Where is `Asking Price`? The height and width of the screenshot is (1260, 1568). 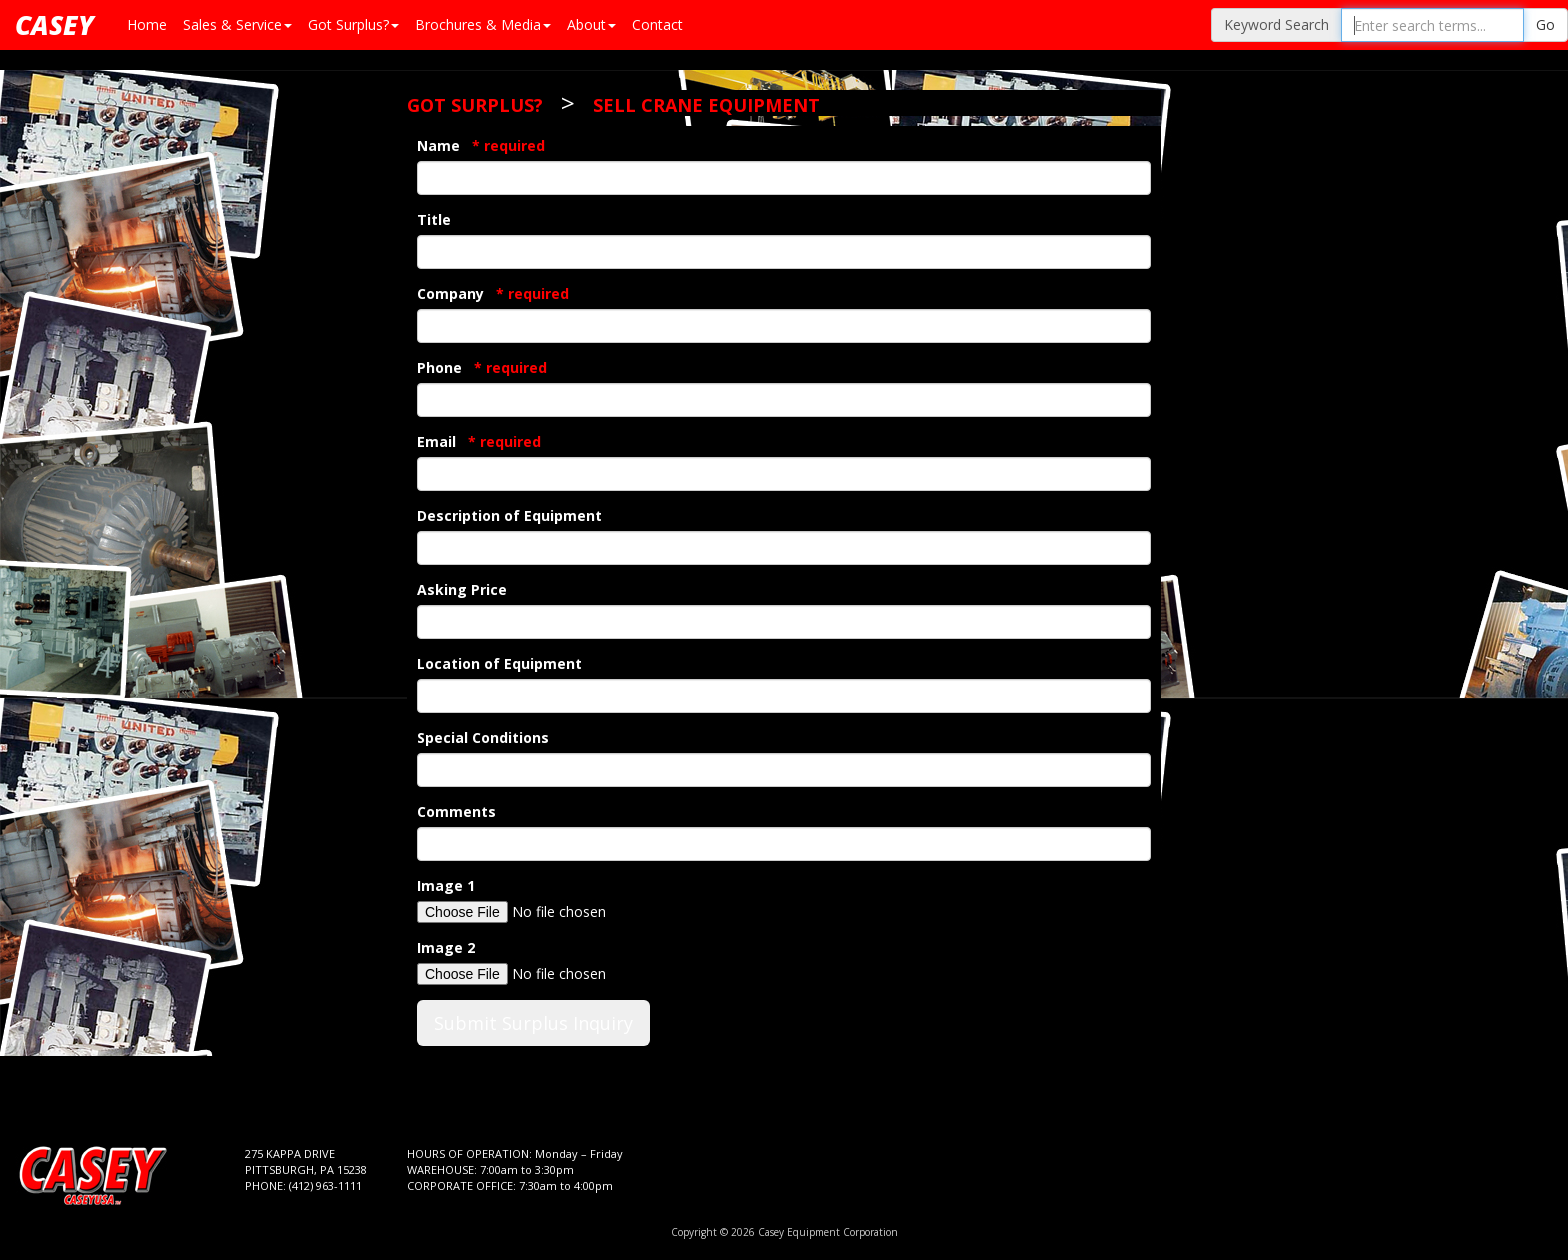 Asking Price is located at coordinates (462, 589).